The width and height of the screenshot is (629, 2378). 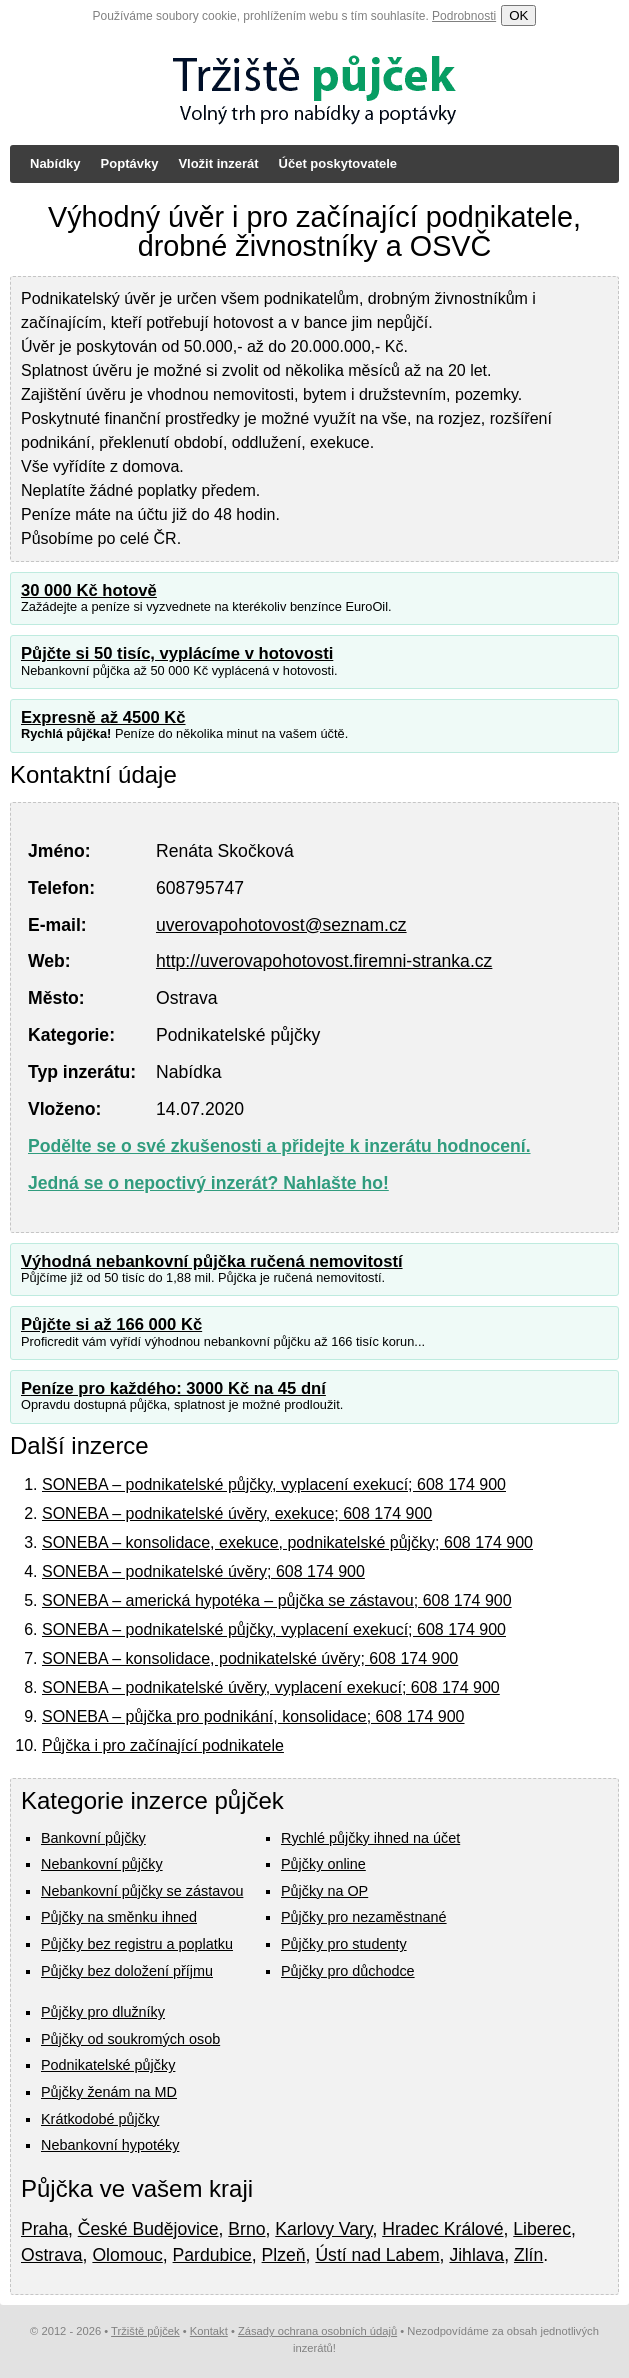 I want to click on Jihlava, so click(x=476, y=2255).